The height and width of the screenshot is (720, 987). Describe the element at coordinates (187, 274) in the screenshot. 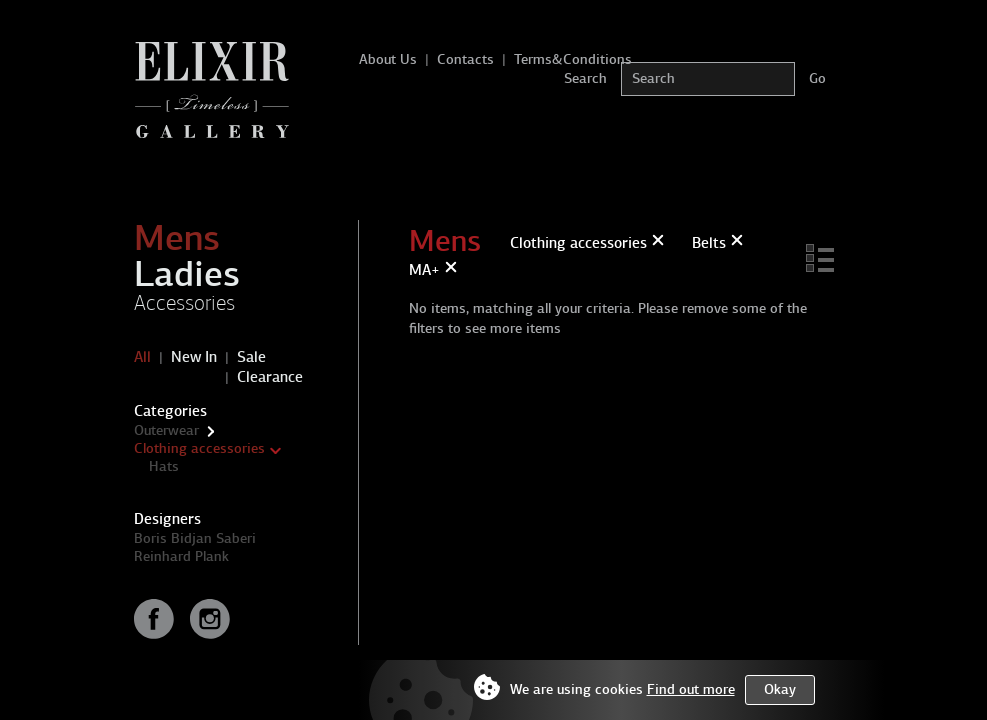

I see `Ladies` at that location.